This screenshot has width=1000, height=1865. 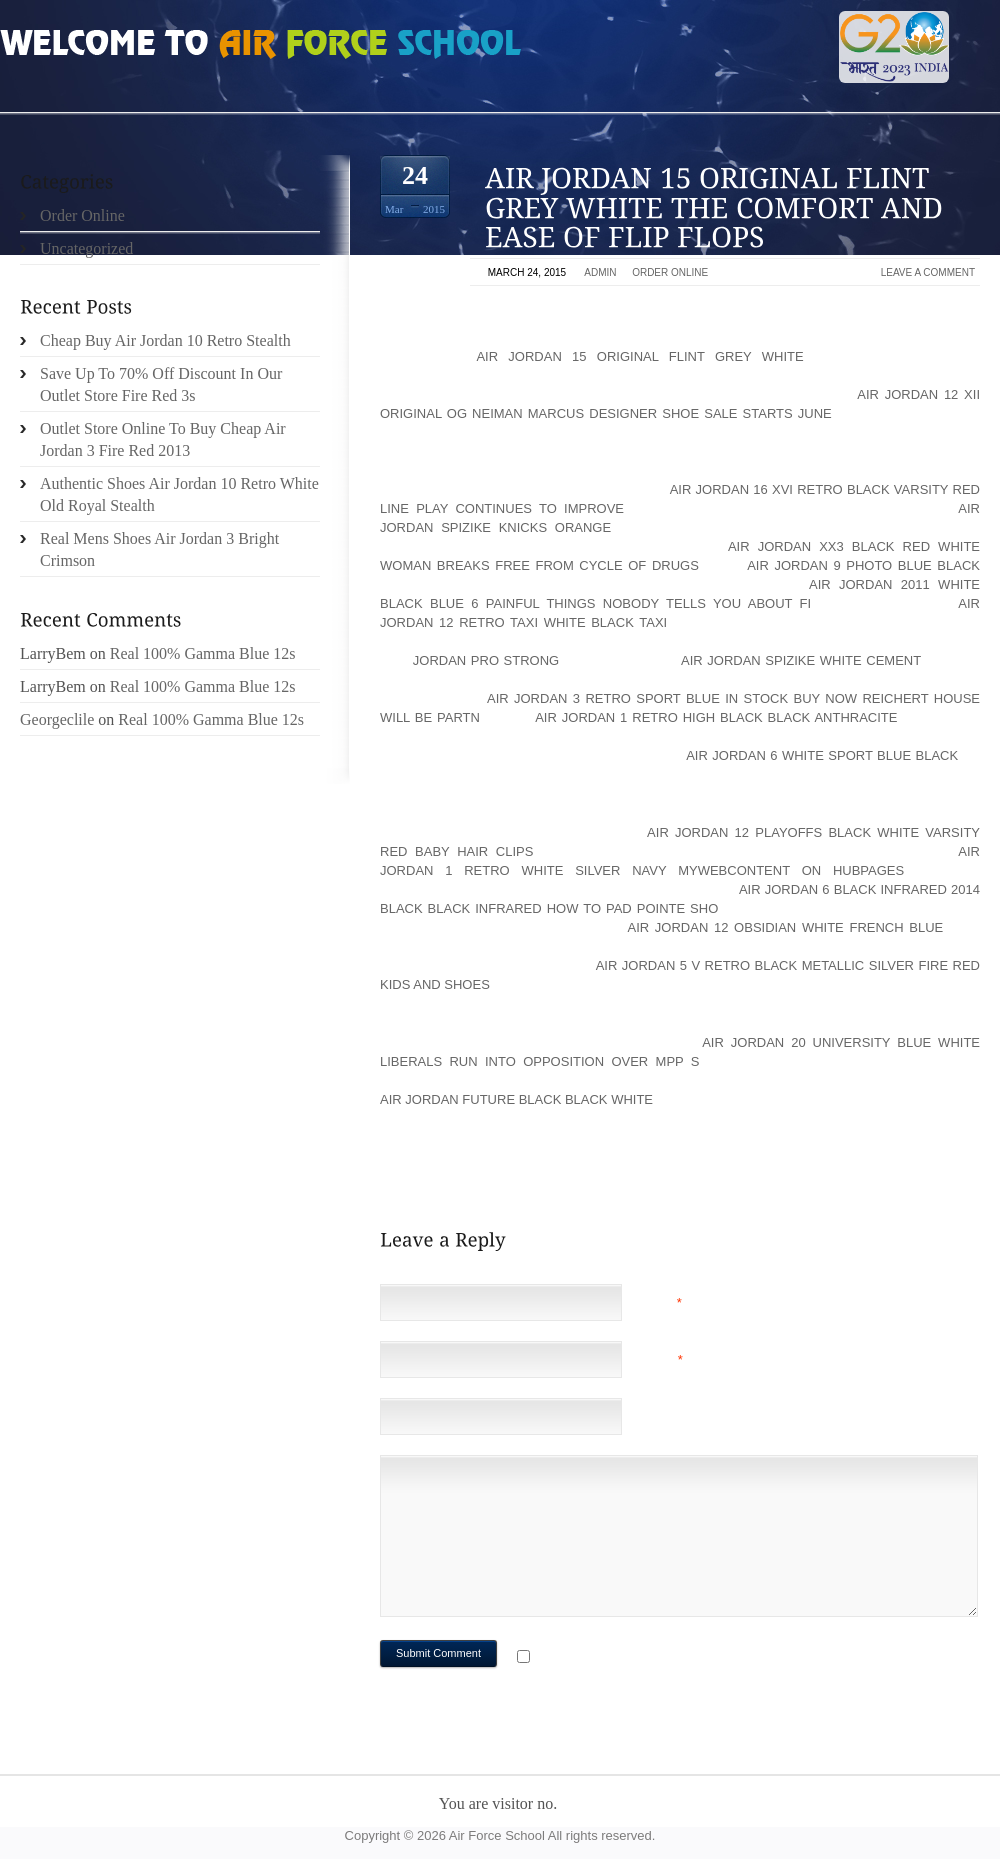 What do you see at coordinates (163, 439) in the screenshot?
I see `Outlet Store Online To Buy Cheap Air Jordan 3 Fire Red 2013` at bounding box center [163, 439].